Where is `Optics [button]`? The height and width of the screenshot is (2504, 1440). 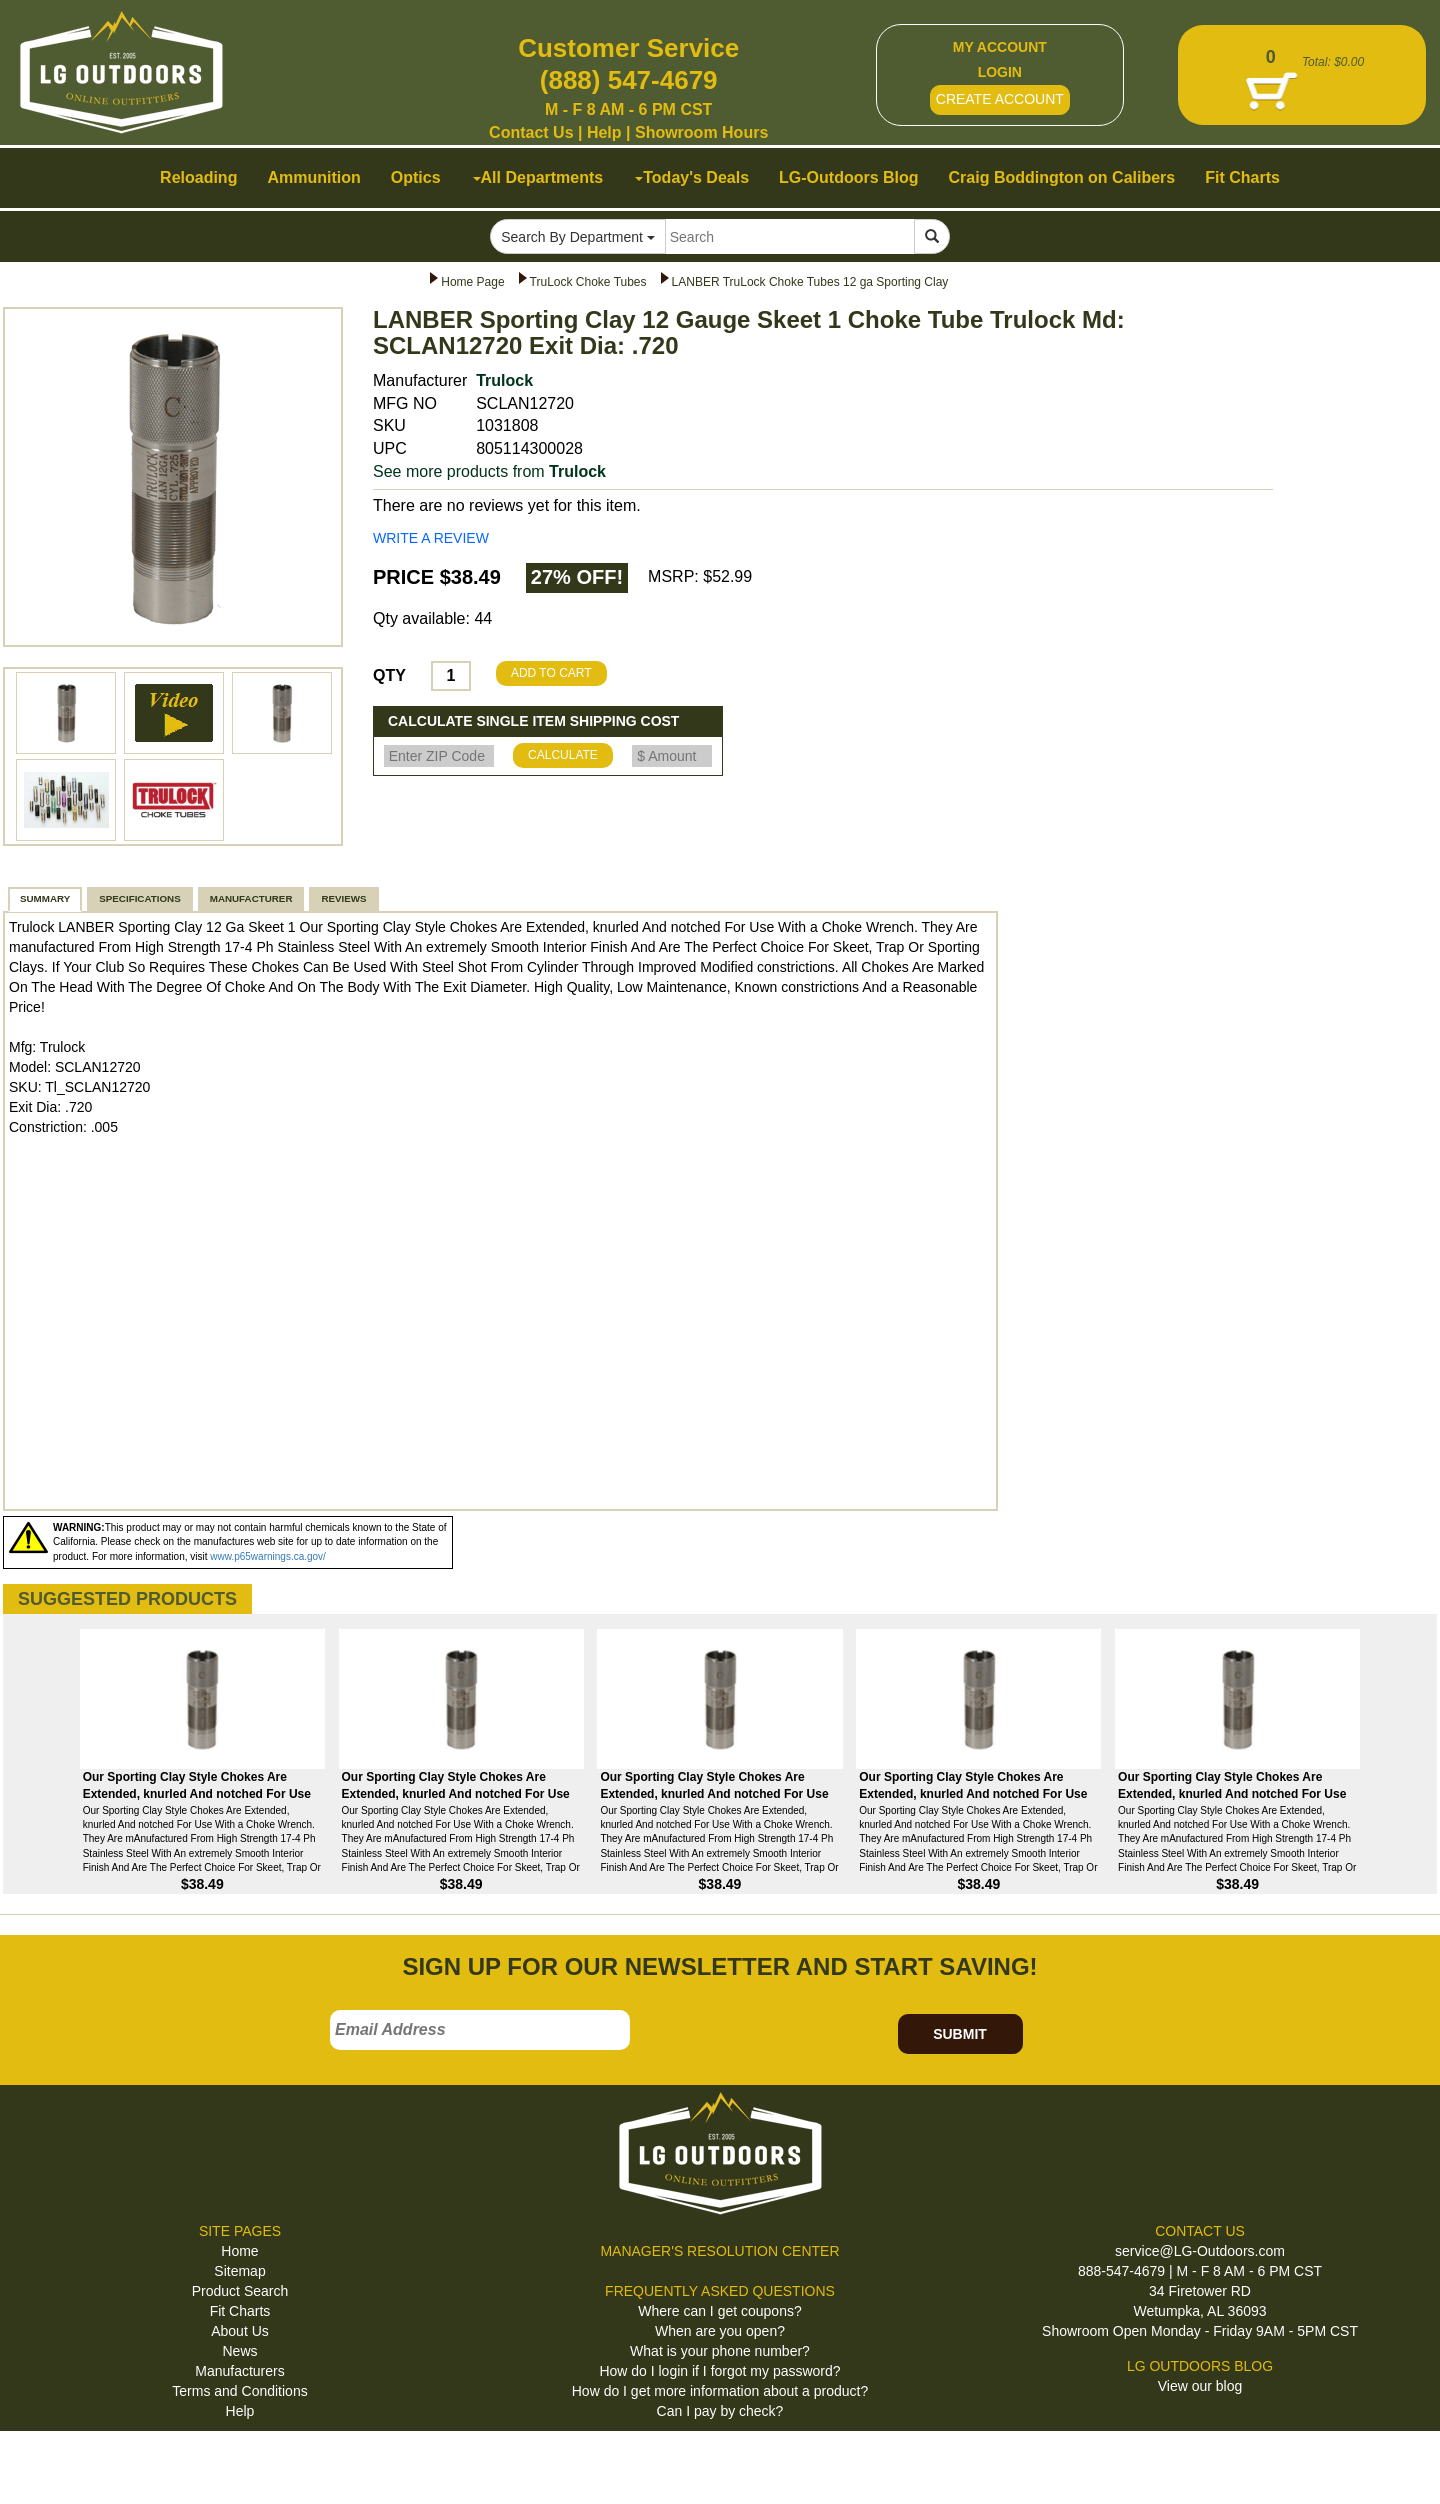
Optics [button] is located at coordinates (416, 177).